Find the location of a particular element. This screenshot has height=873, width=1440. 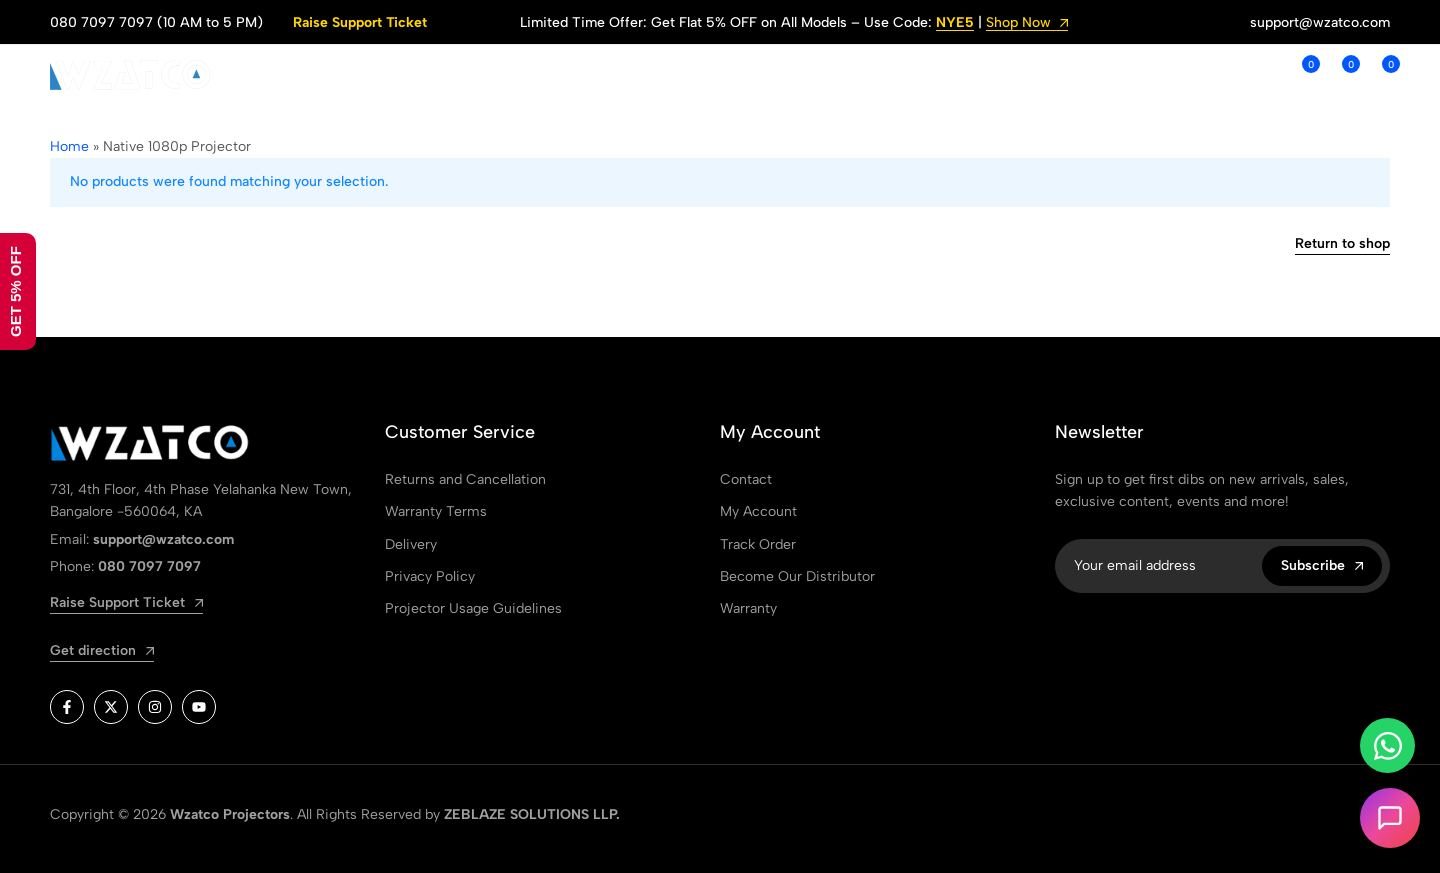

[Social] is located at coordinates (67, 707).